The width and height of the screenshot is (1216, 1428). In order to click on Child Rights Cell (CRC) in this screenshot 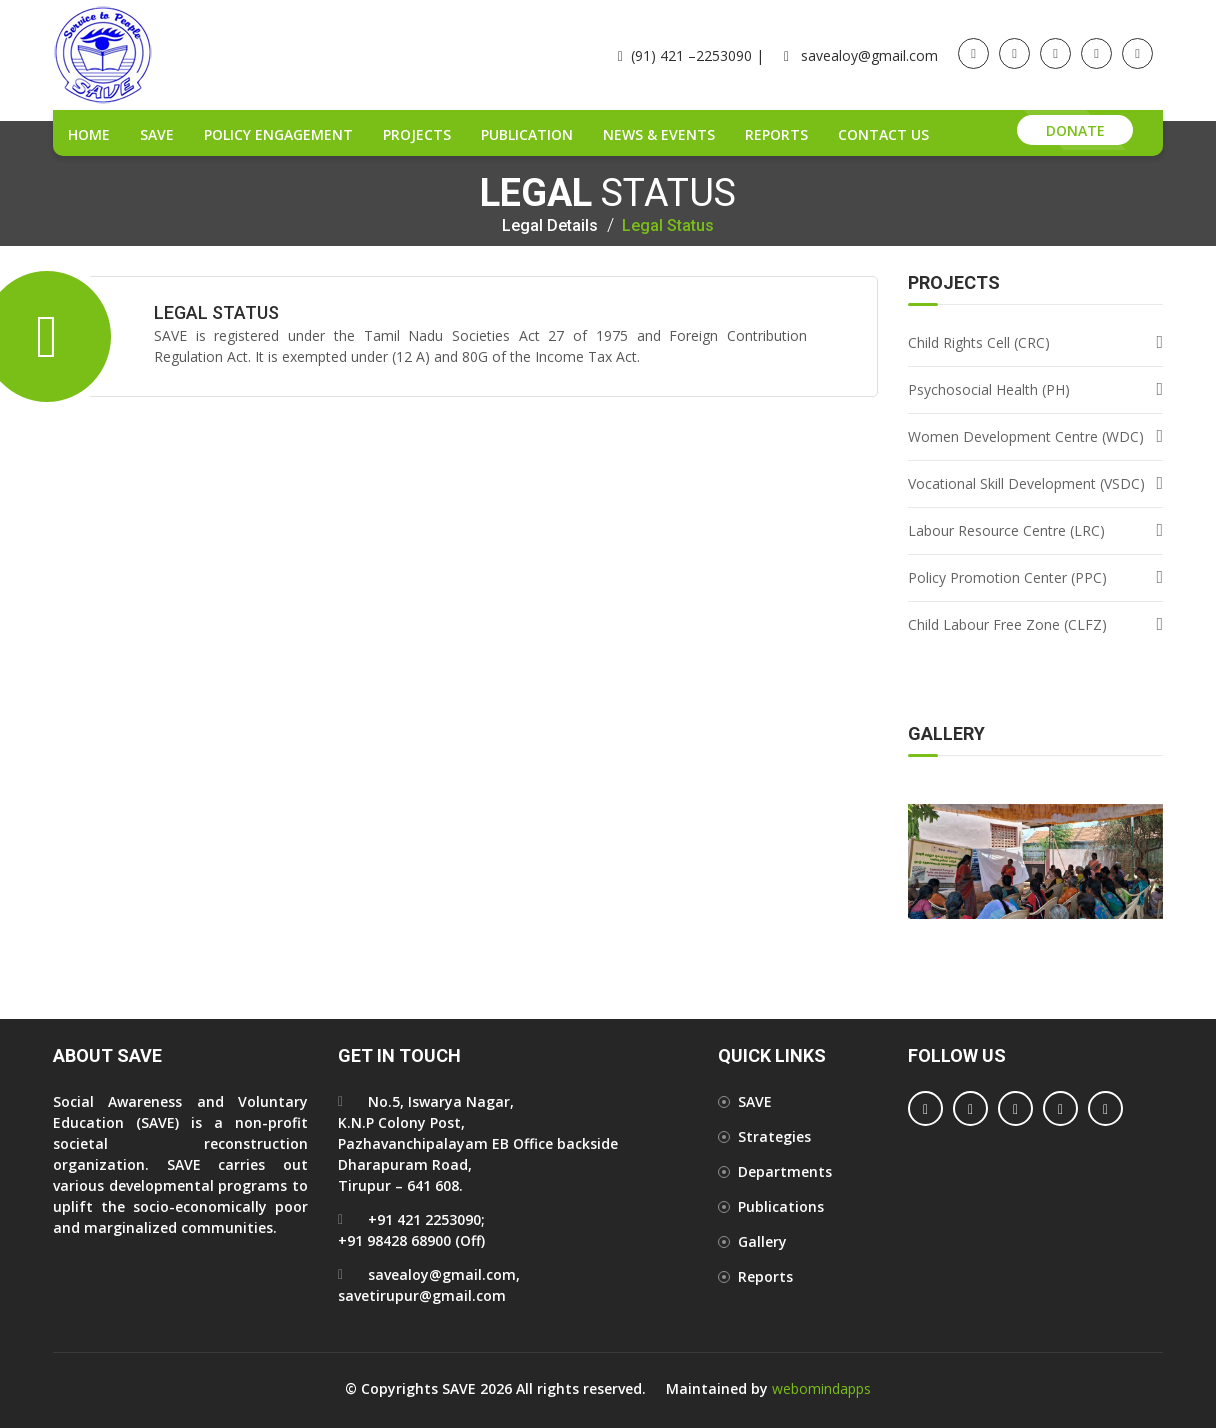, I will do `click(979, 342)`.